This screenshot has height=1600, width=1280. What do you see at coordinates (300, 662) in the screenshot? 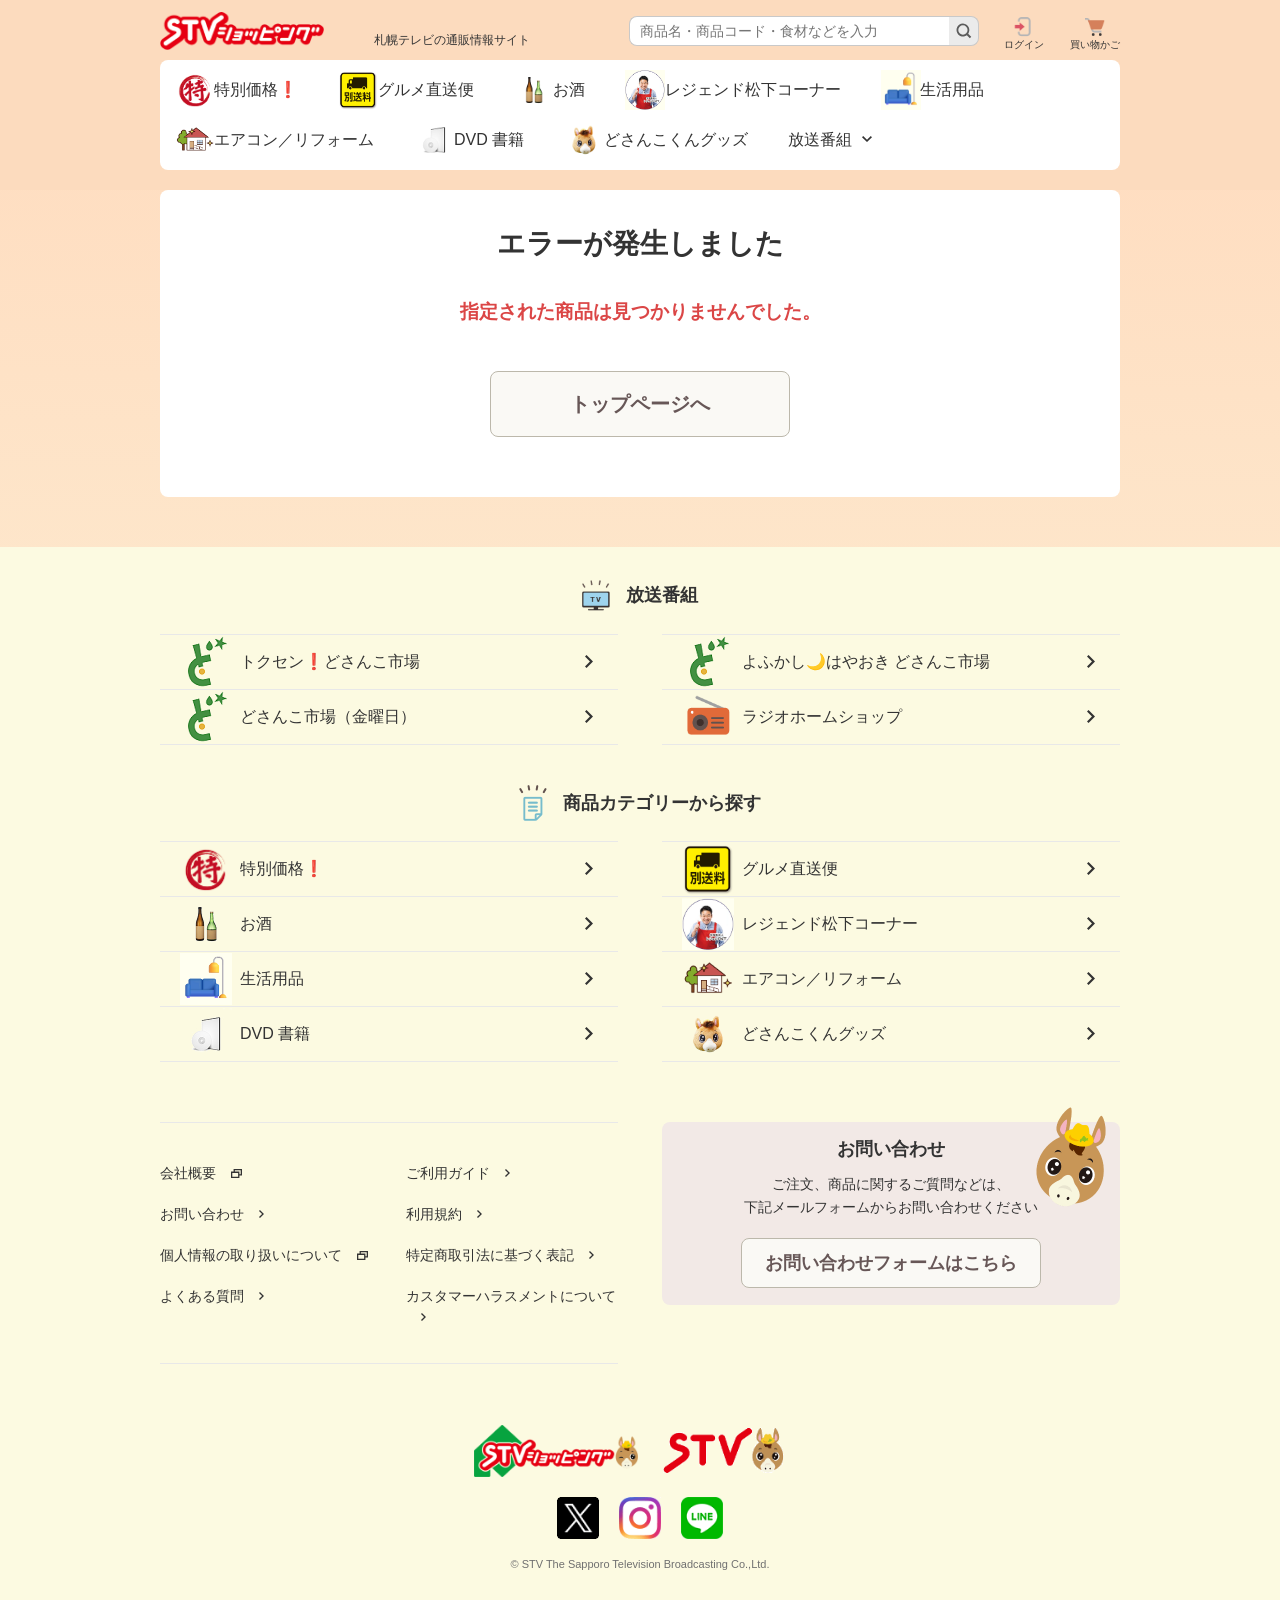
I see `トクセン❗どさんこ市場` at bounding box center [300, 662].